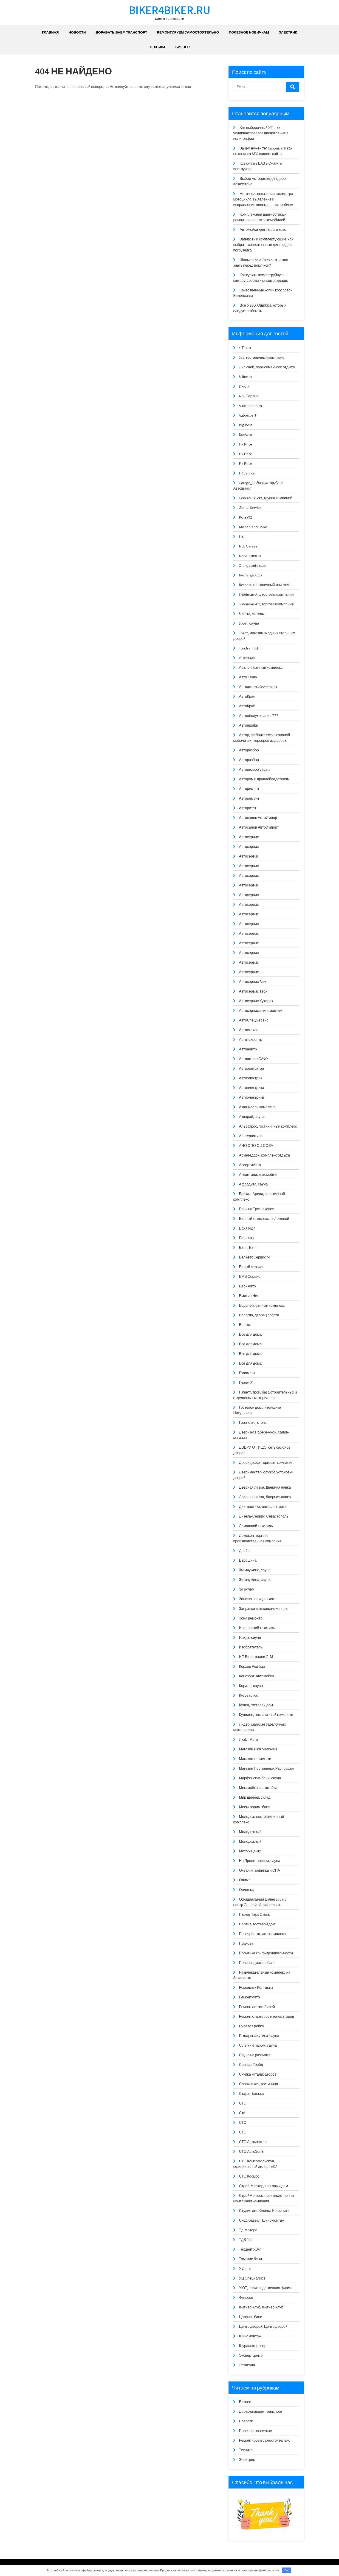  I want to click on Поляна, русская баня, so click(257, 1962).